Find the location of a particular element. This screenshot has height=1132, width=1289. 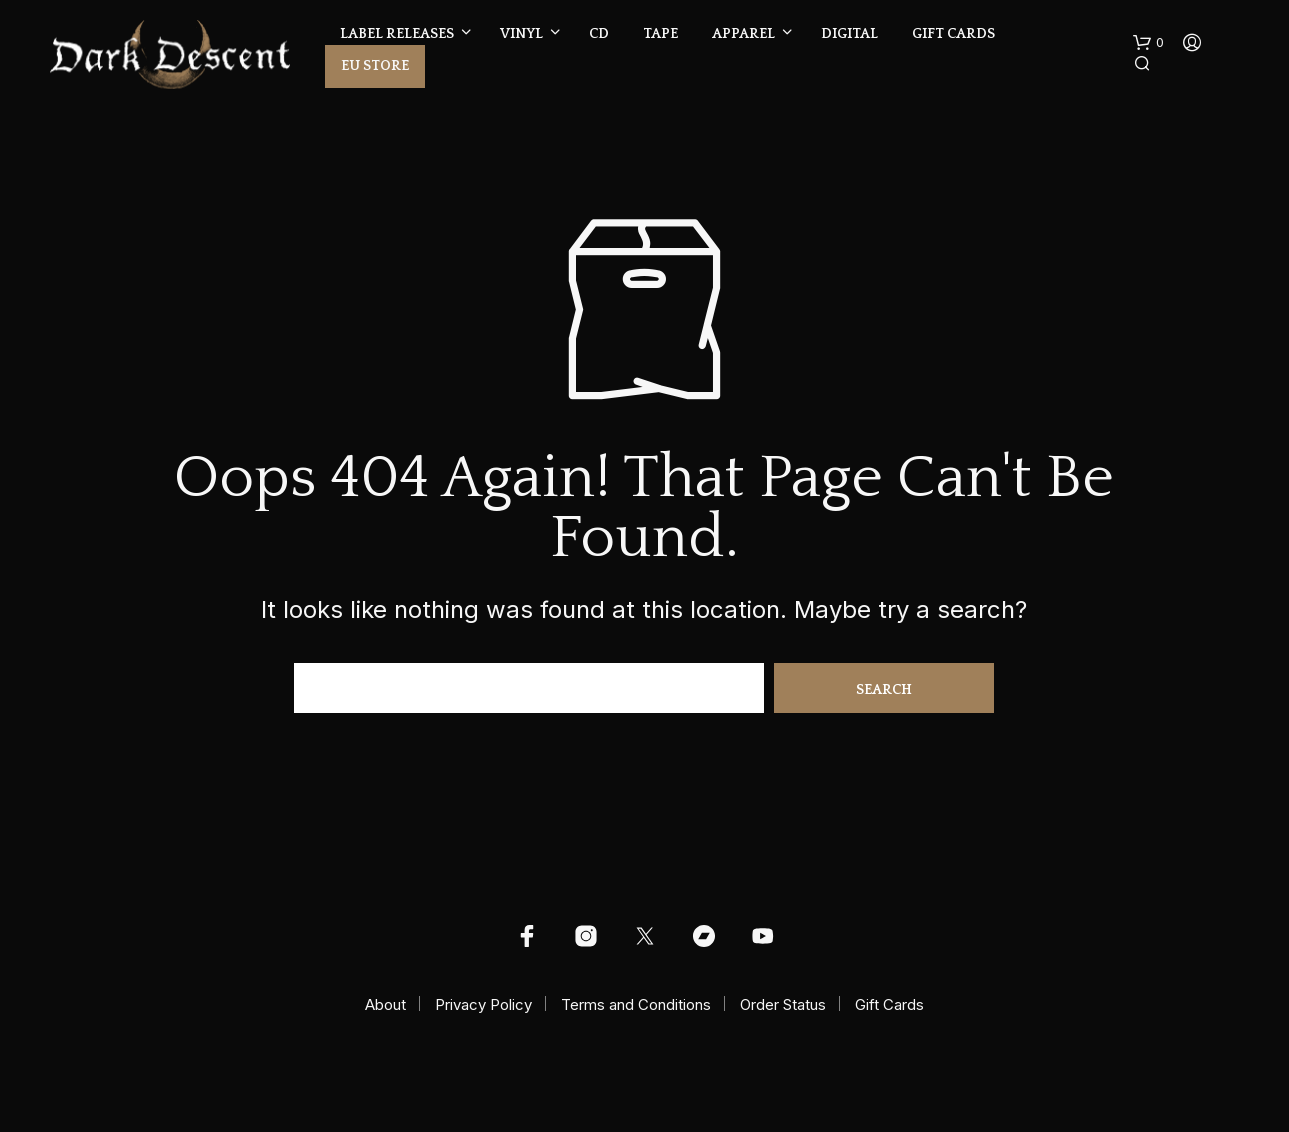

Label Releases is located at coordinates (397, 34).